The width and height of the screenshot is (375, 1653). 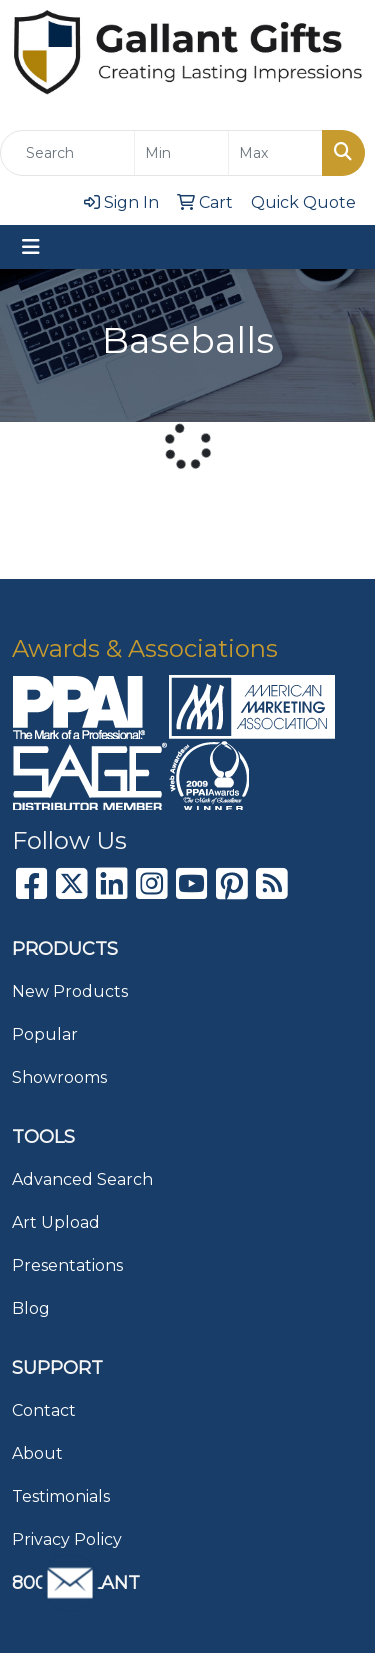 I want to click on Art Upload, so click(x=56, y=1222).